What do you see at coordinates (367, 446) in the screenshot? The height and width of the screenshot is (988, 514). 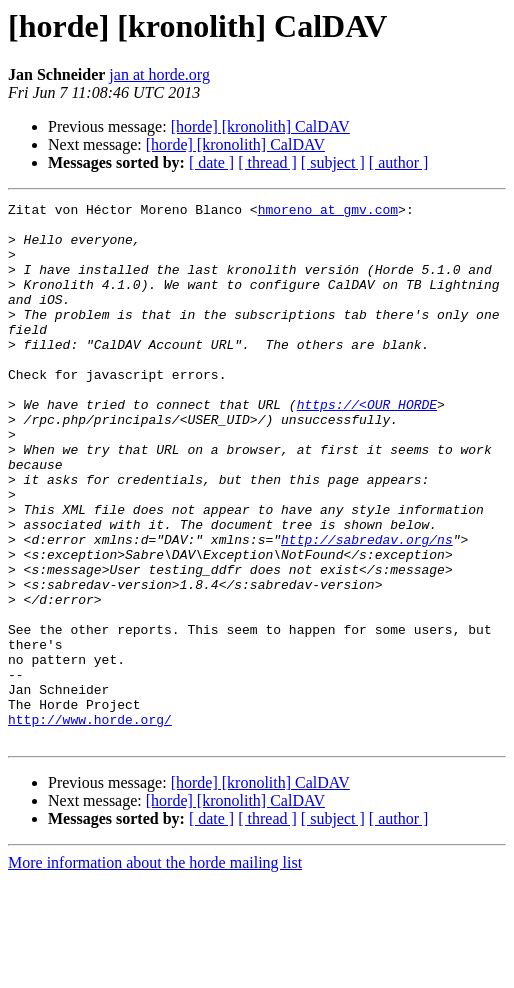 I see `https://<OUR_HORDE` at bounding box center [367, 446].